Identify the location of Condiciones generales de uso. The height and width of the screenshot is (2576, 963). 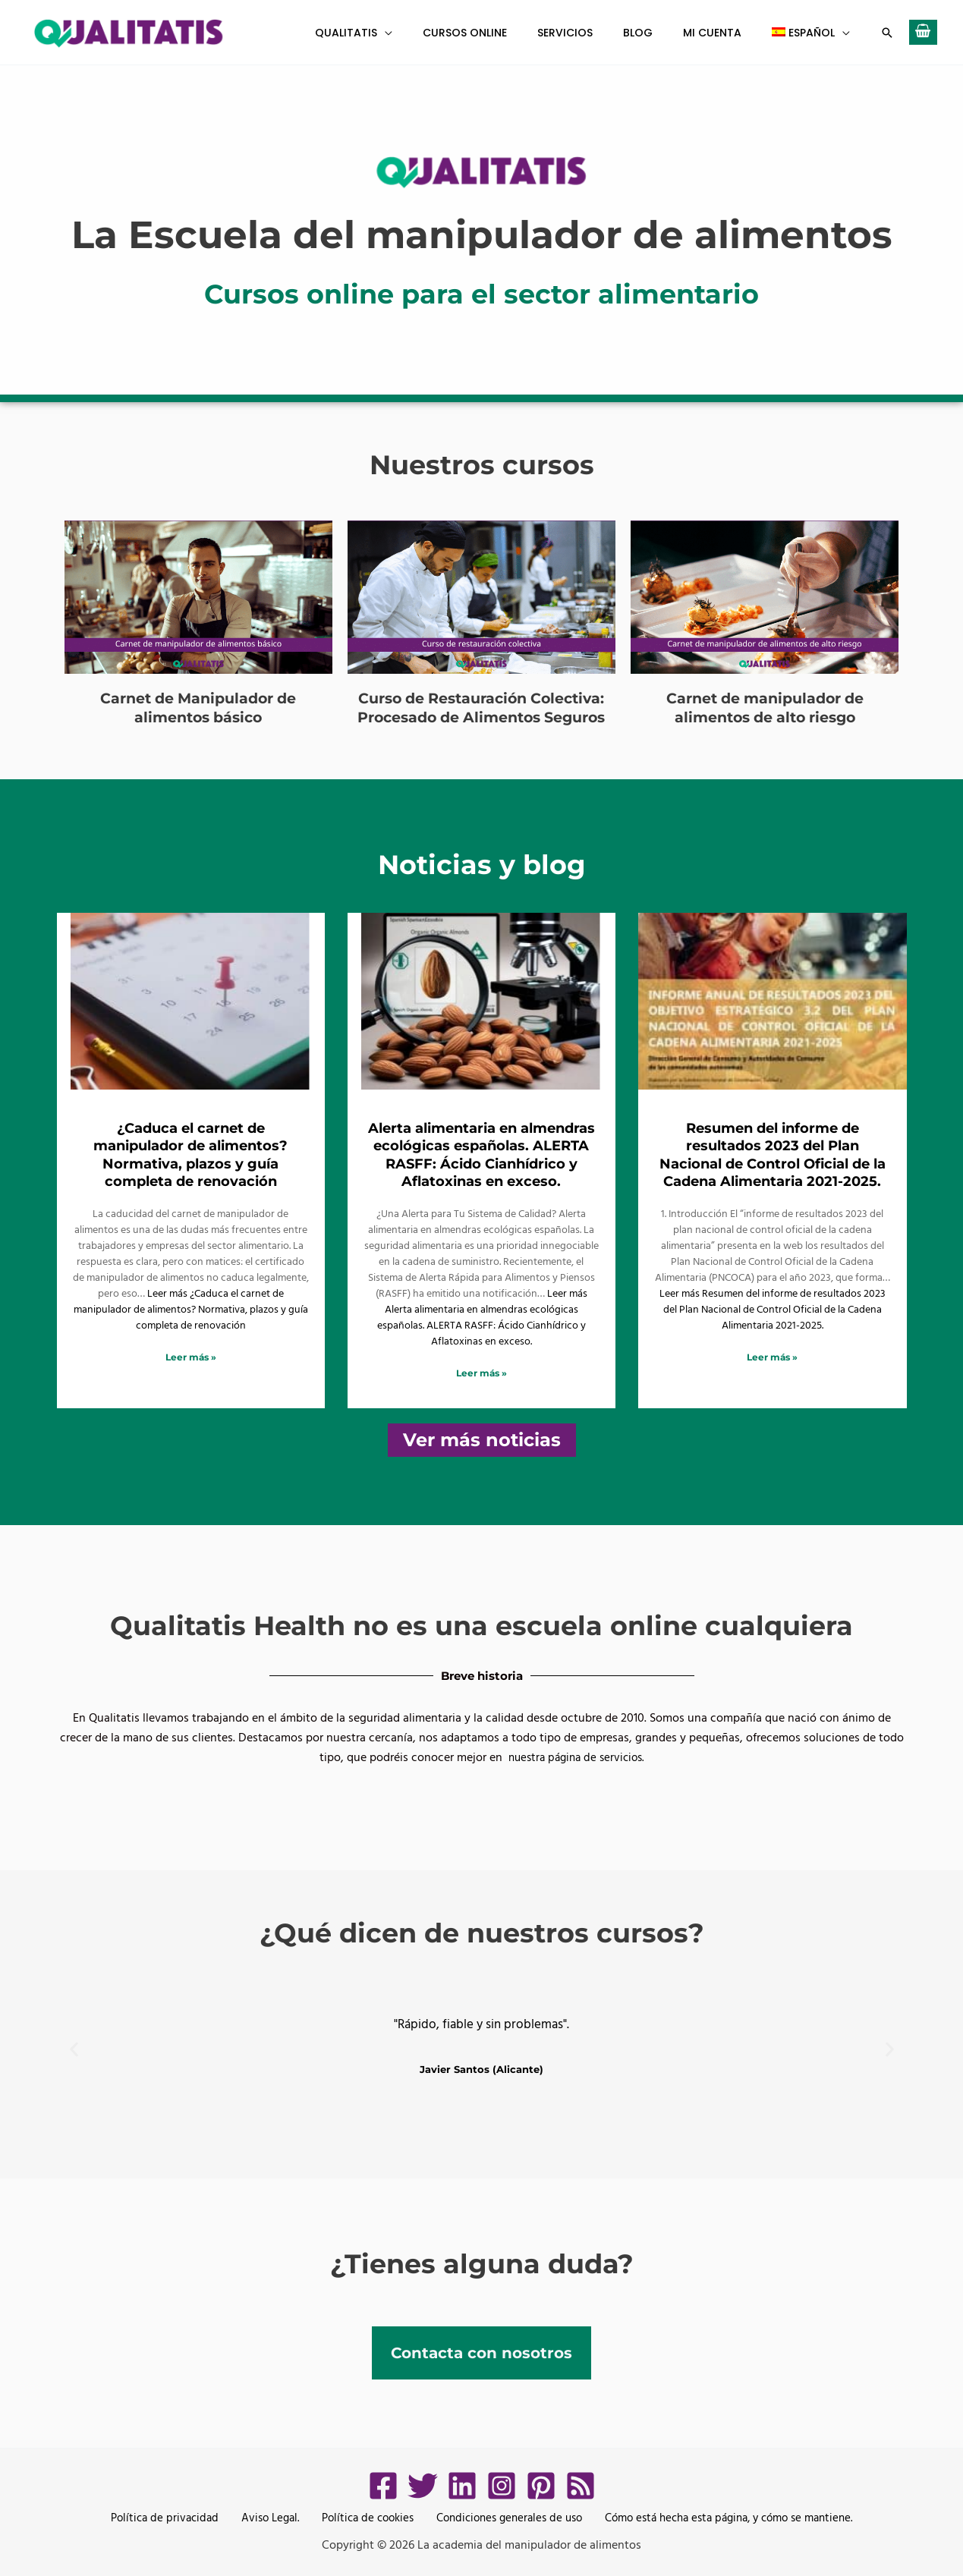
(496, 2517).